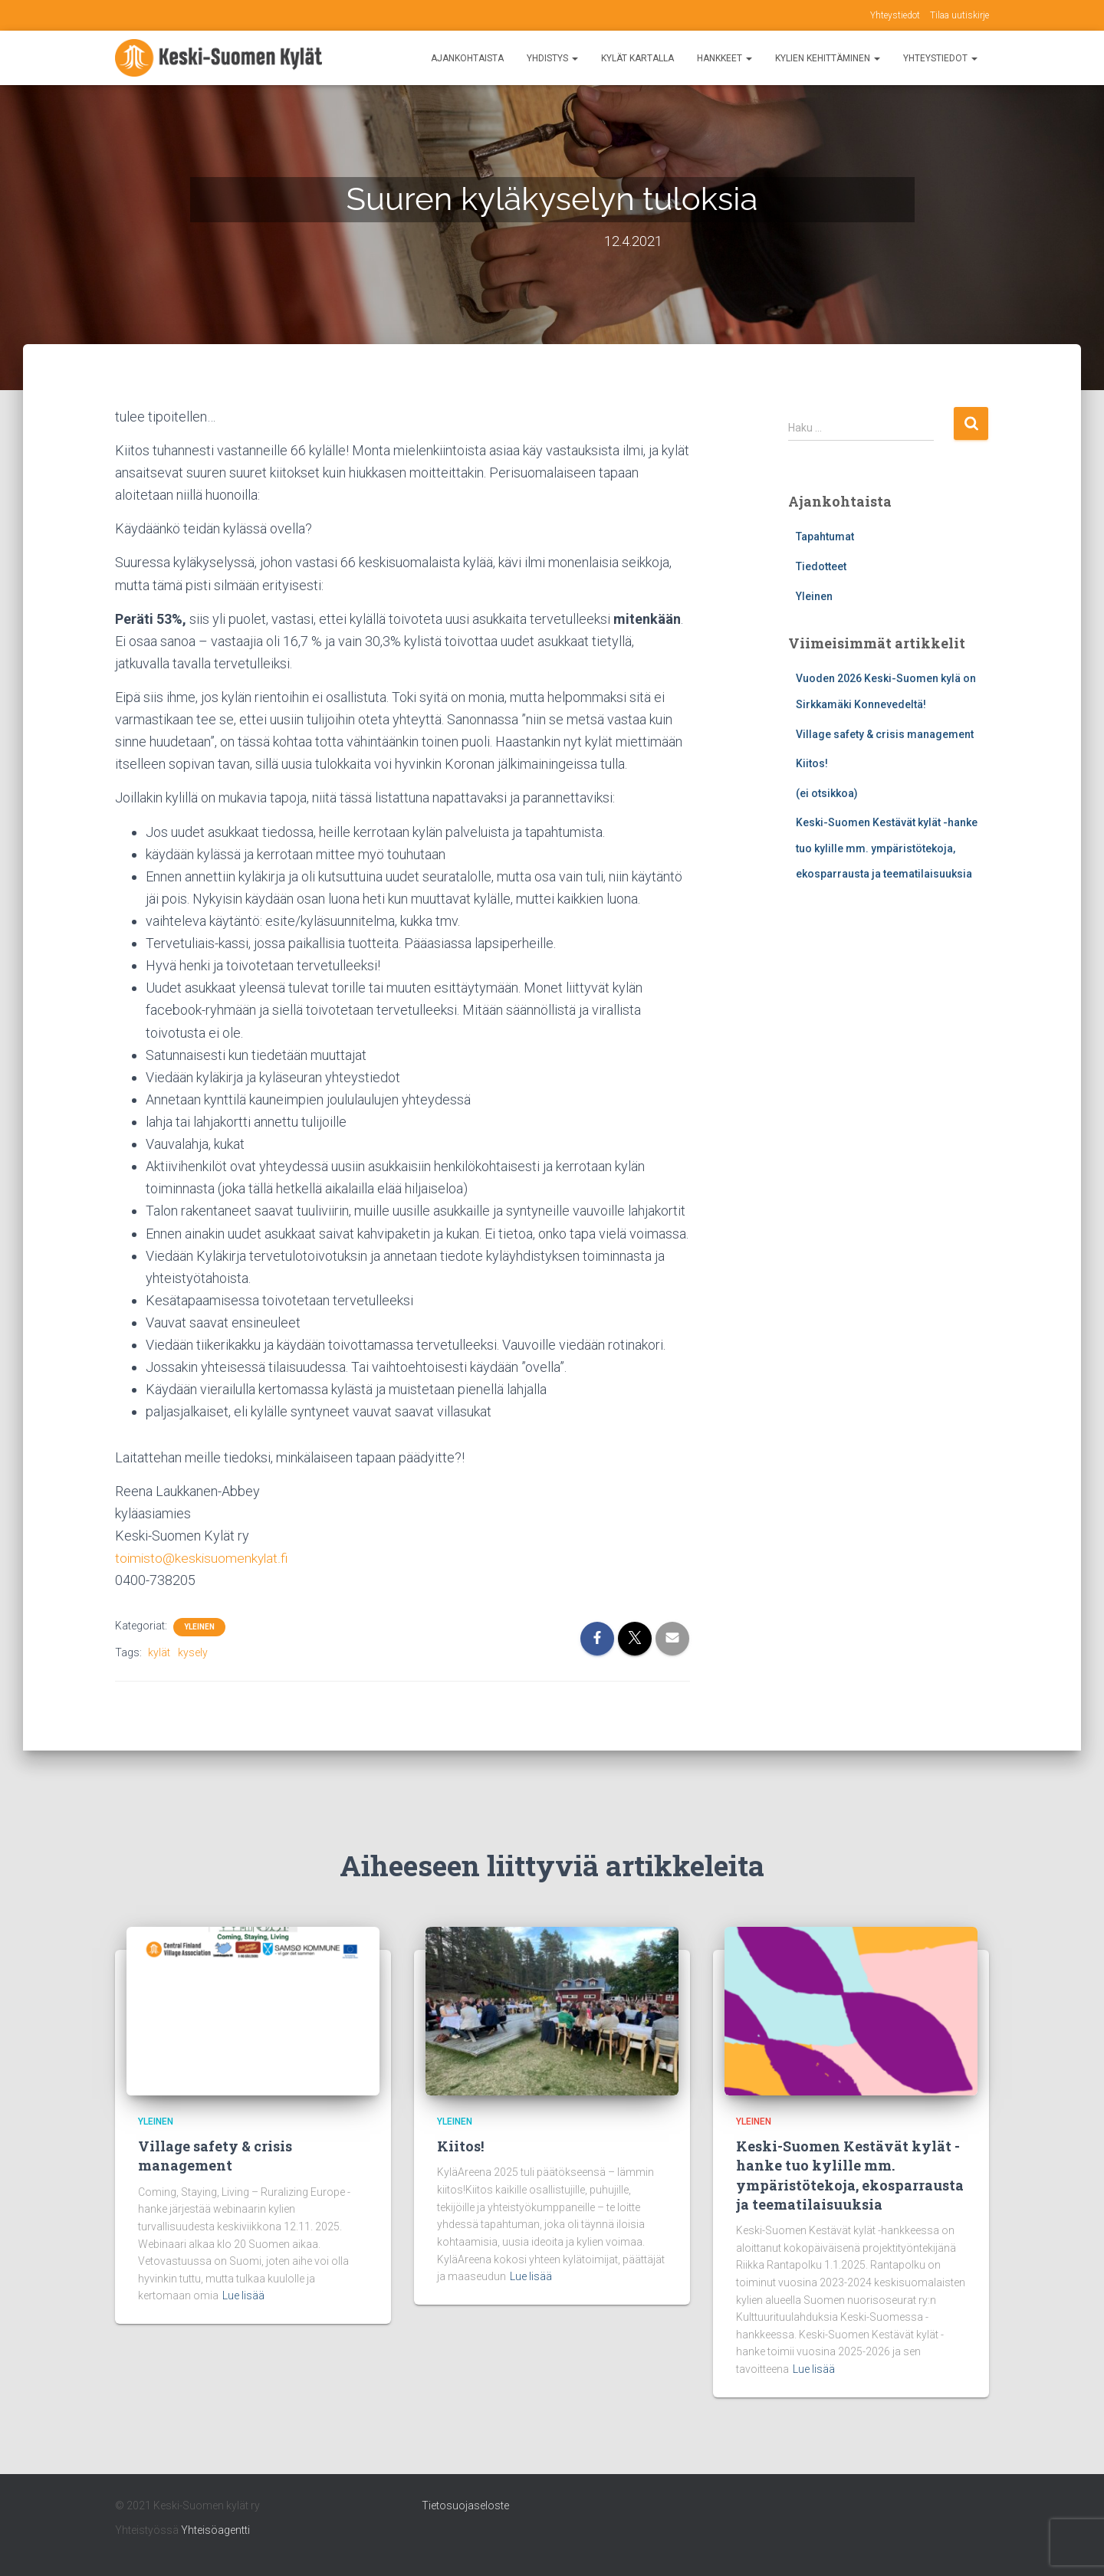 The width and height of the screenshot is (1104, 2576). Describe the element at coordinates (467, 58) in the screenshot. I see `Ajankohtaista` at that location.